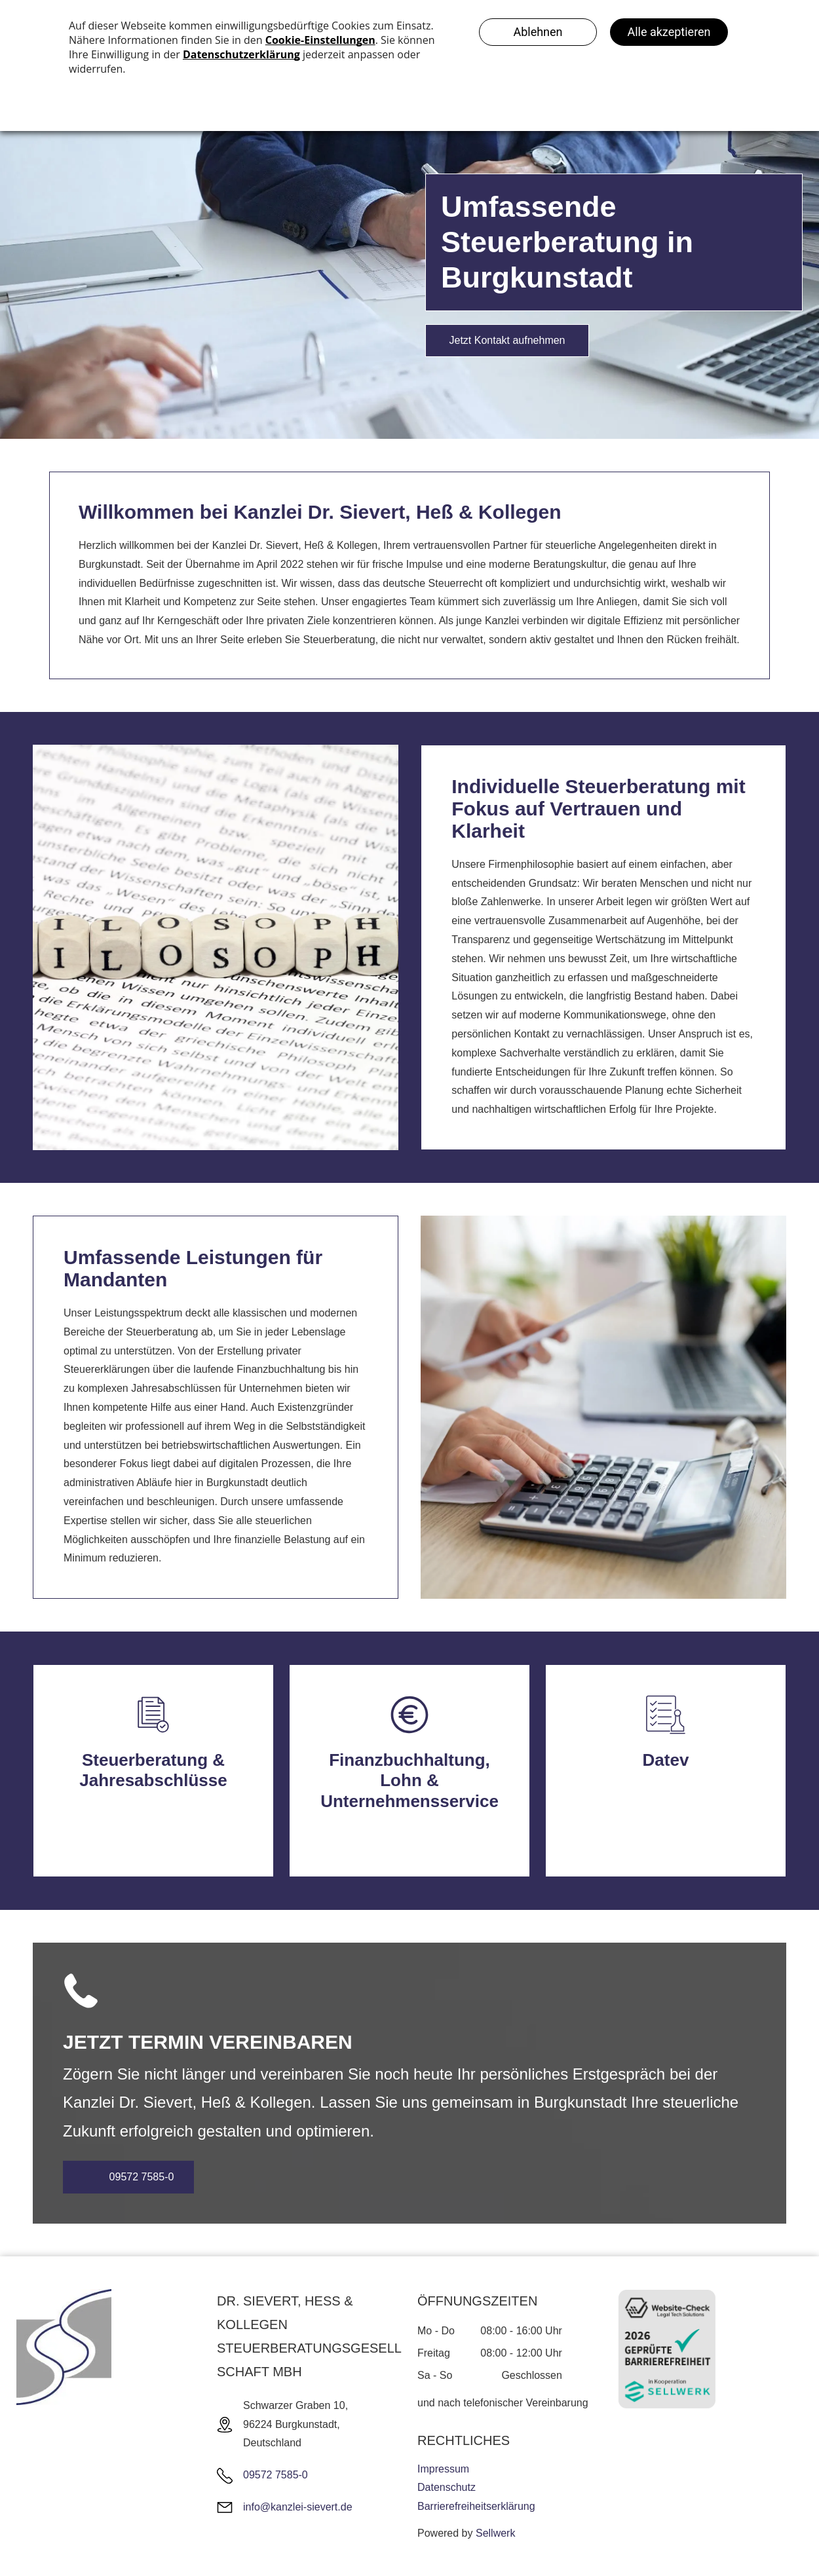 The height and width of the screenshot is (2576, 819). What do you see at coordinates (297, 2506) in the screenshot?
I see `info@kanzlei-sievert.de` at bounding box center [297, 2506].